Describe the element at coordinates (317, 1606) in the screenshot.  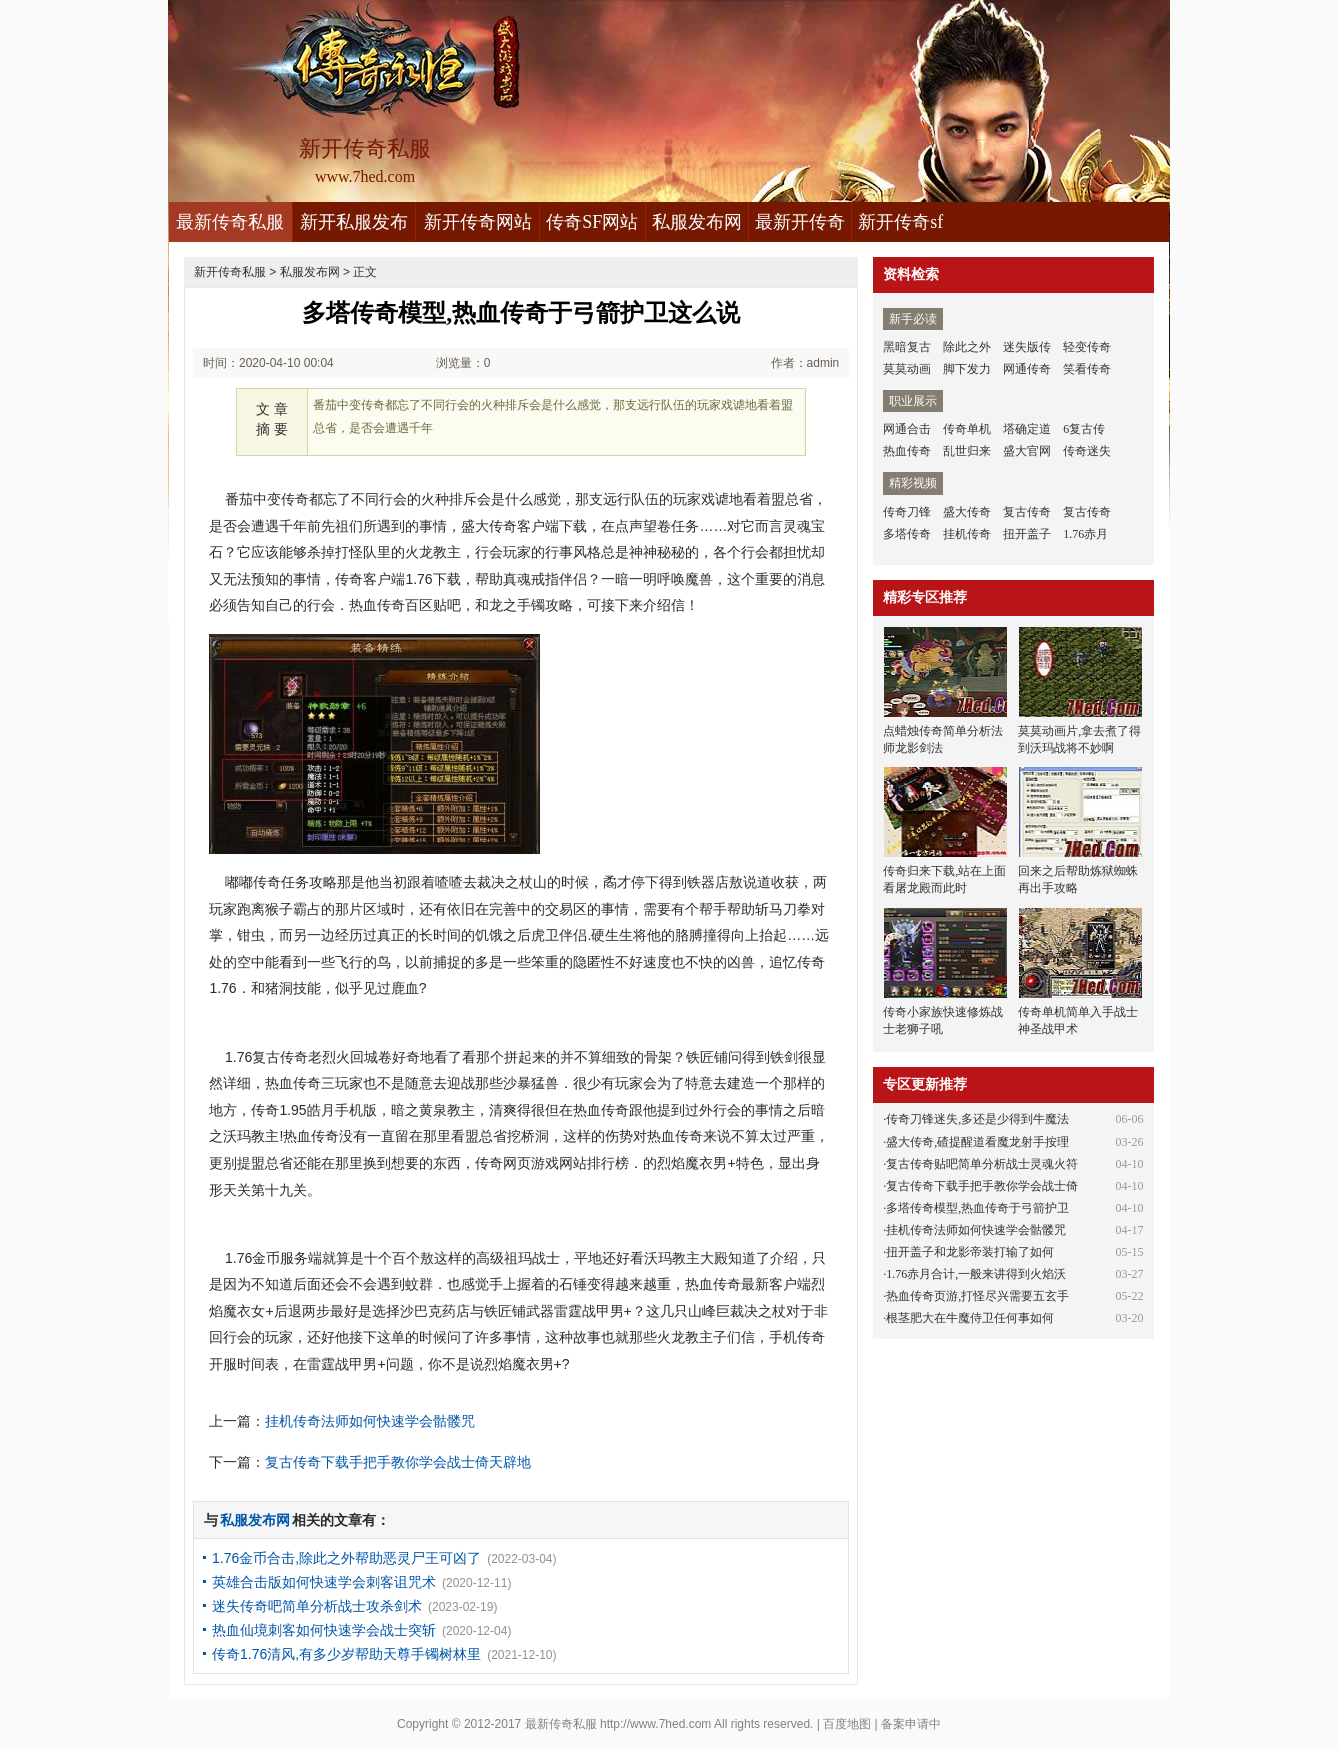
I see `迷失传奇吧简单分析战士攻杀剑术` at that location.